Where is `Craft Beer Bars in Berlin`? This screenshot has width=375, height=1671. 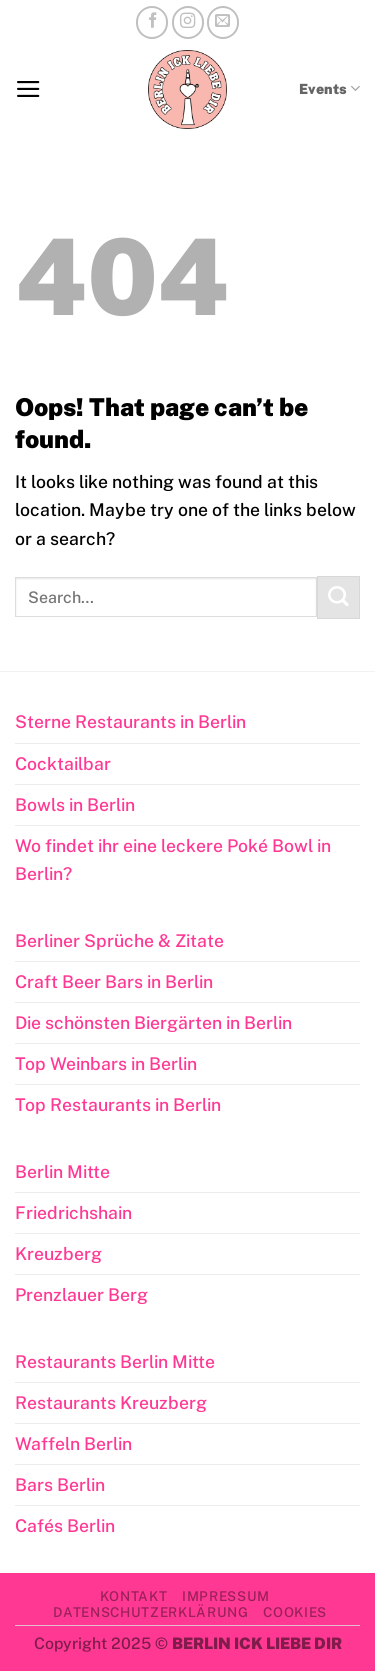 Craft Beer Bars in Berlin is located at coordinates (114, 981).